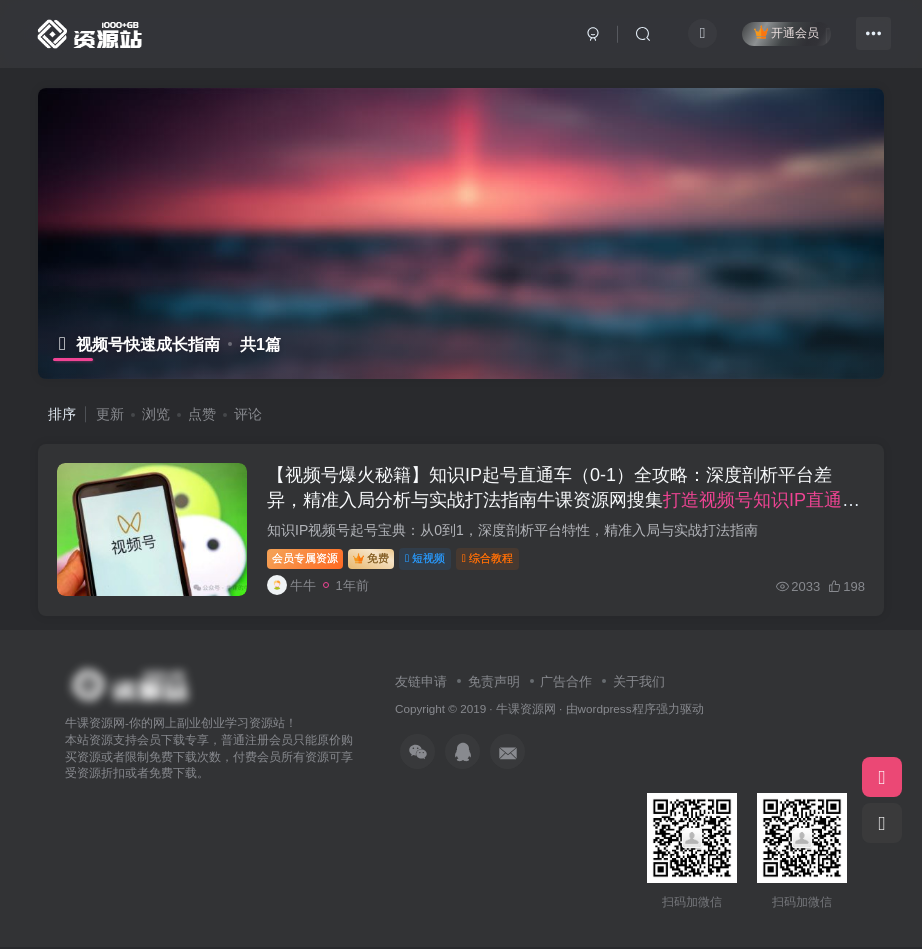  Describe the element at coordinates (202, 414) in the screenshot. I see `点赞` at that location.